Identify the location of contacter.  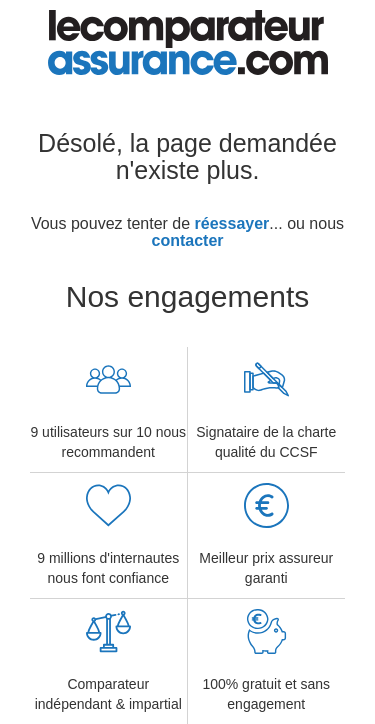
(187, 240).